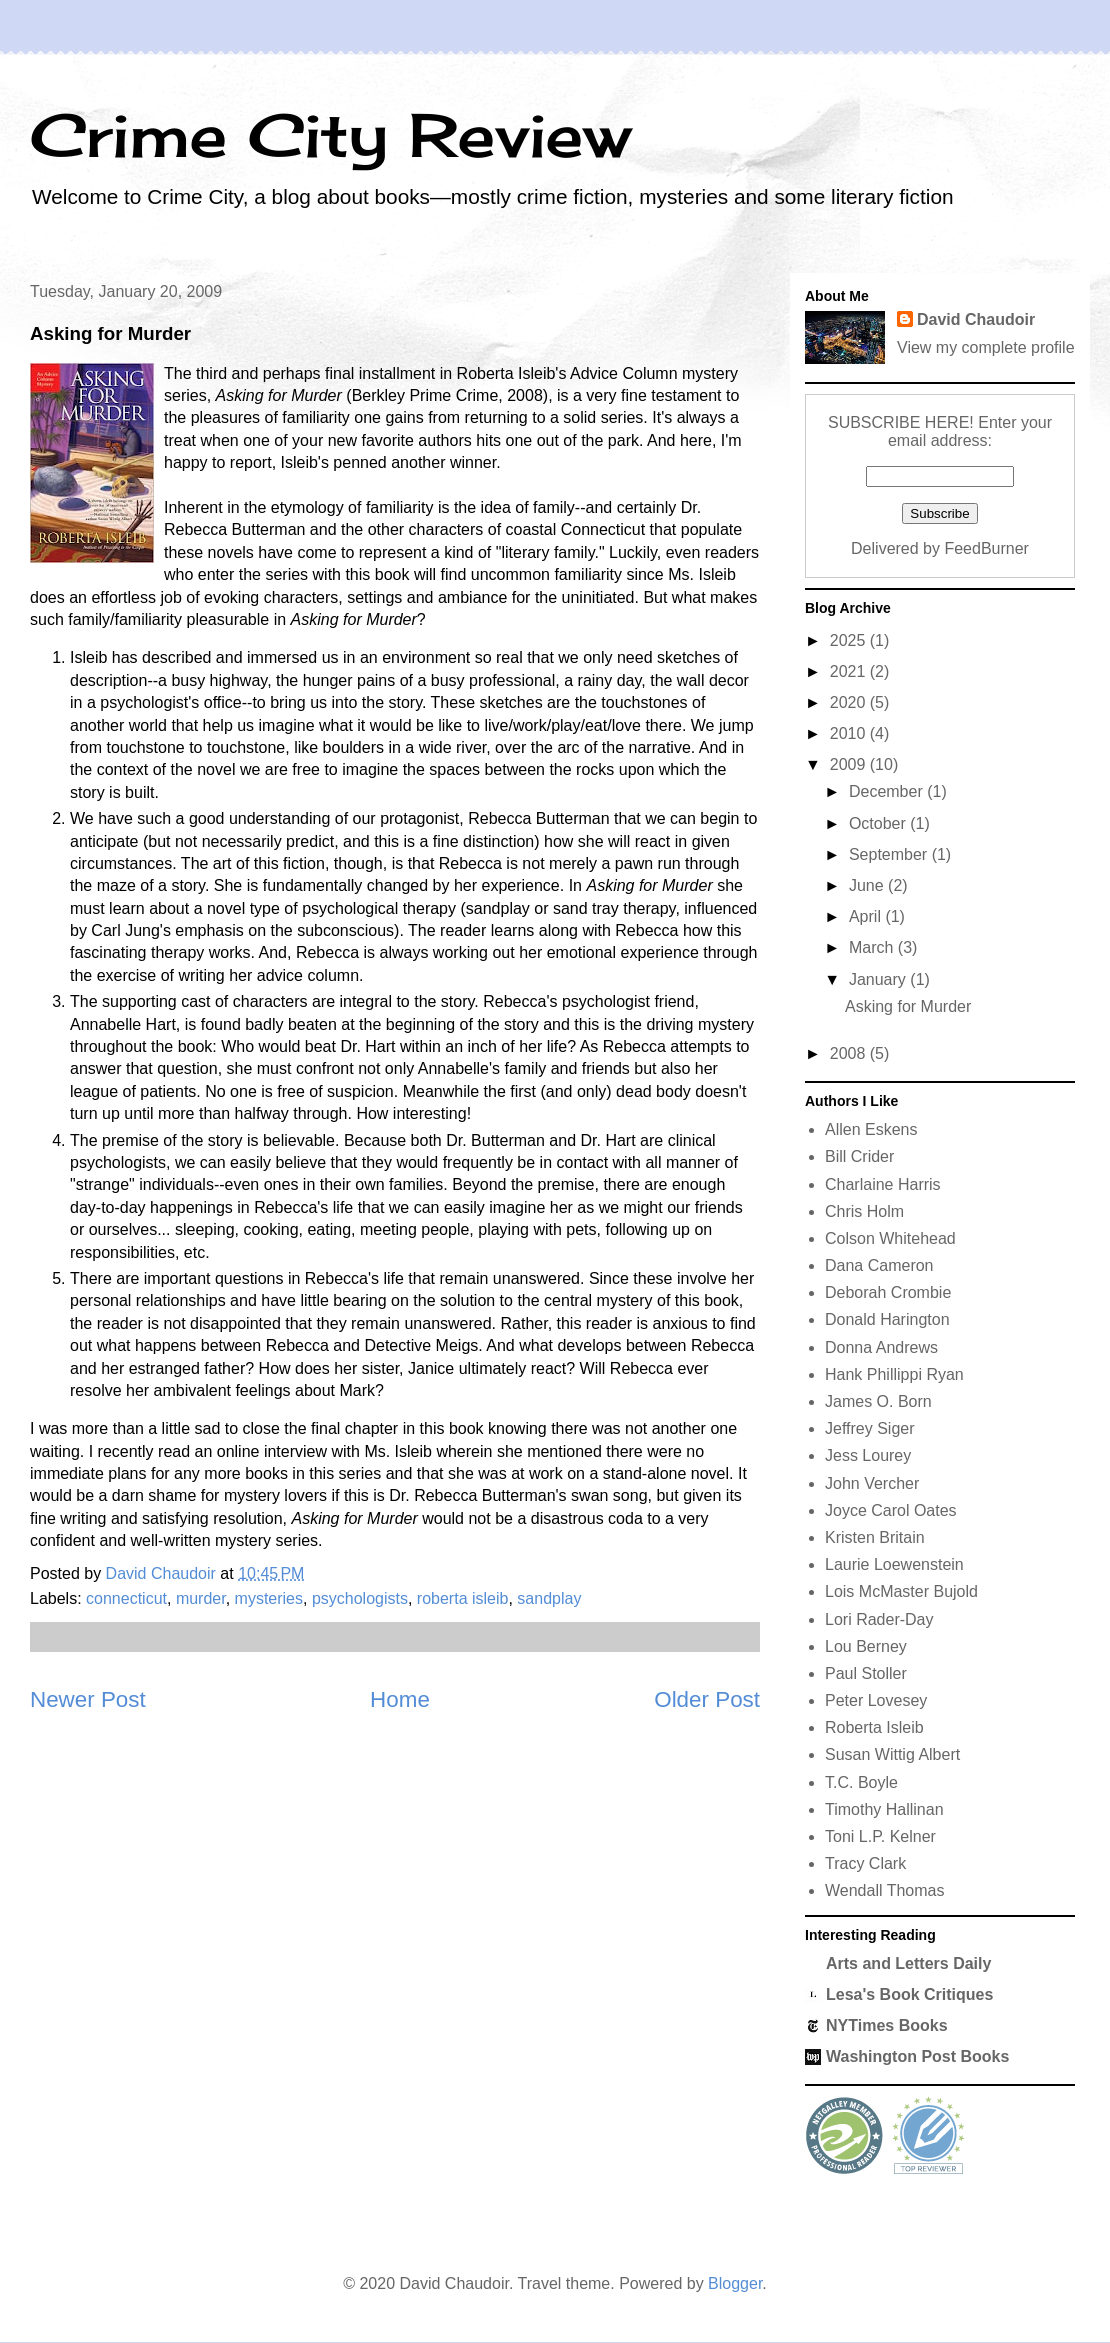 The width and height of the screenshot is (1110, 2343). I want to click on Roberta Isleib, so click(874, 1727).